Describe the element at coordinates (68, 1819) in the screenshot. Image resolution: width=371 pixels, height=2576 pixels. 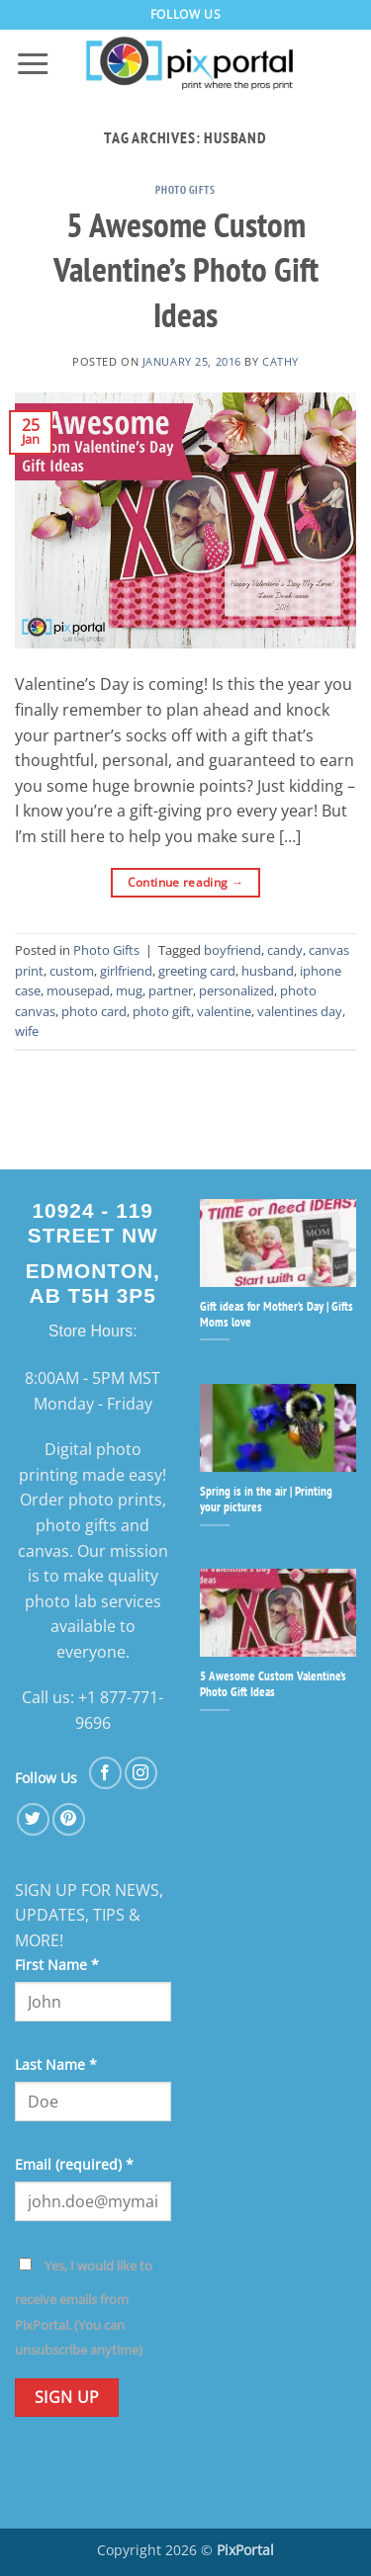
I see `[Follow on Pinterest]` at that location.